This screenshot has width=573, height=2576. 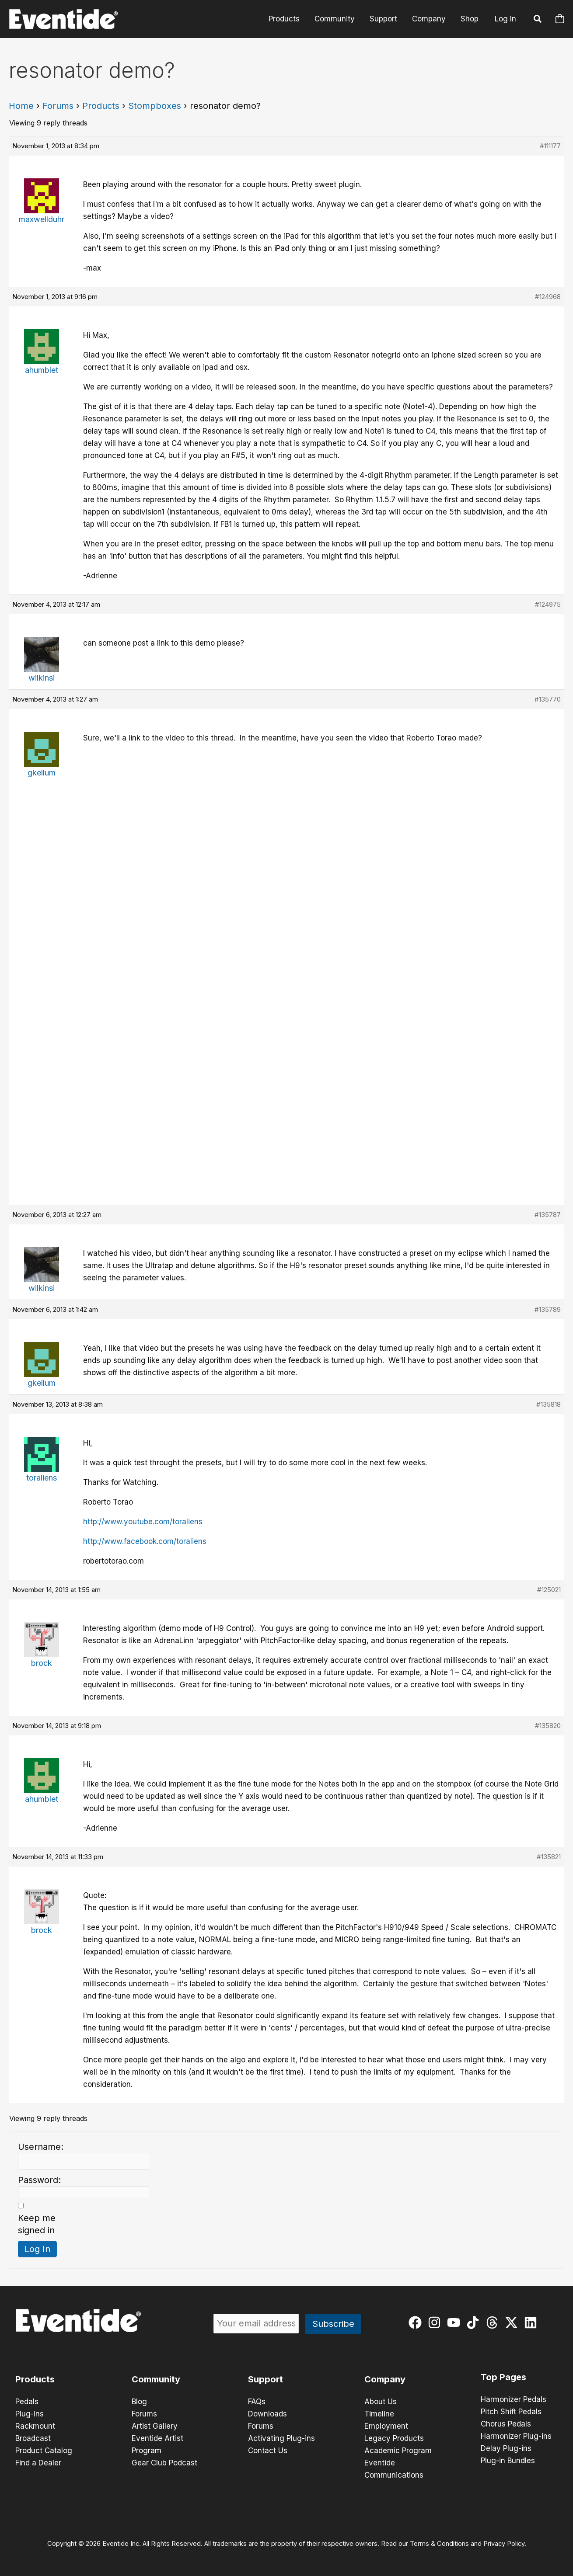 I want to click on #135818, so click(x=548, y=1404).